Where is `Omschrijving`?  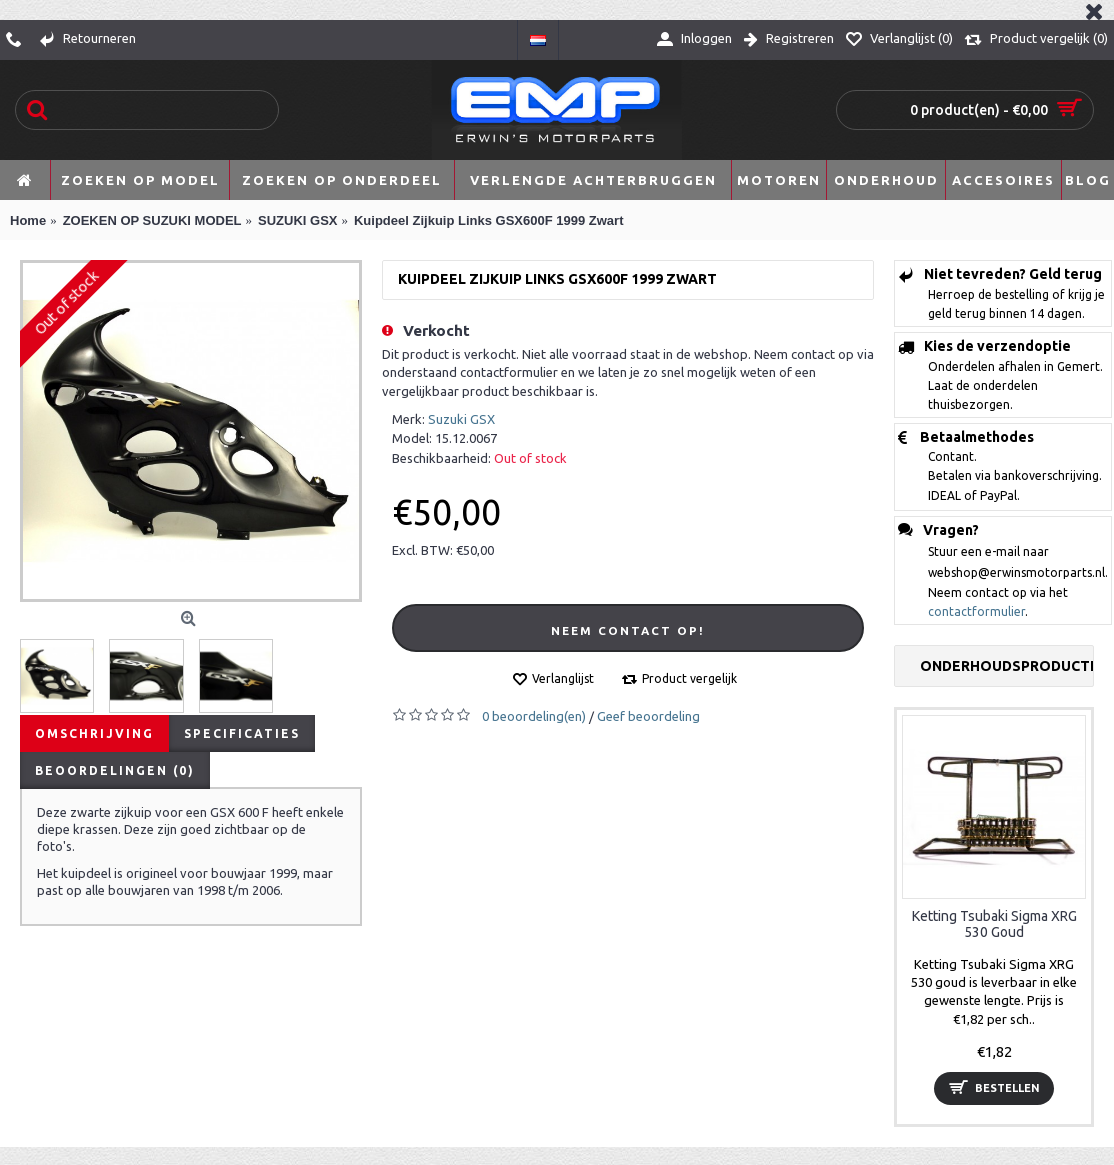
Omschrijving is located at coordinates (94, 733).